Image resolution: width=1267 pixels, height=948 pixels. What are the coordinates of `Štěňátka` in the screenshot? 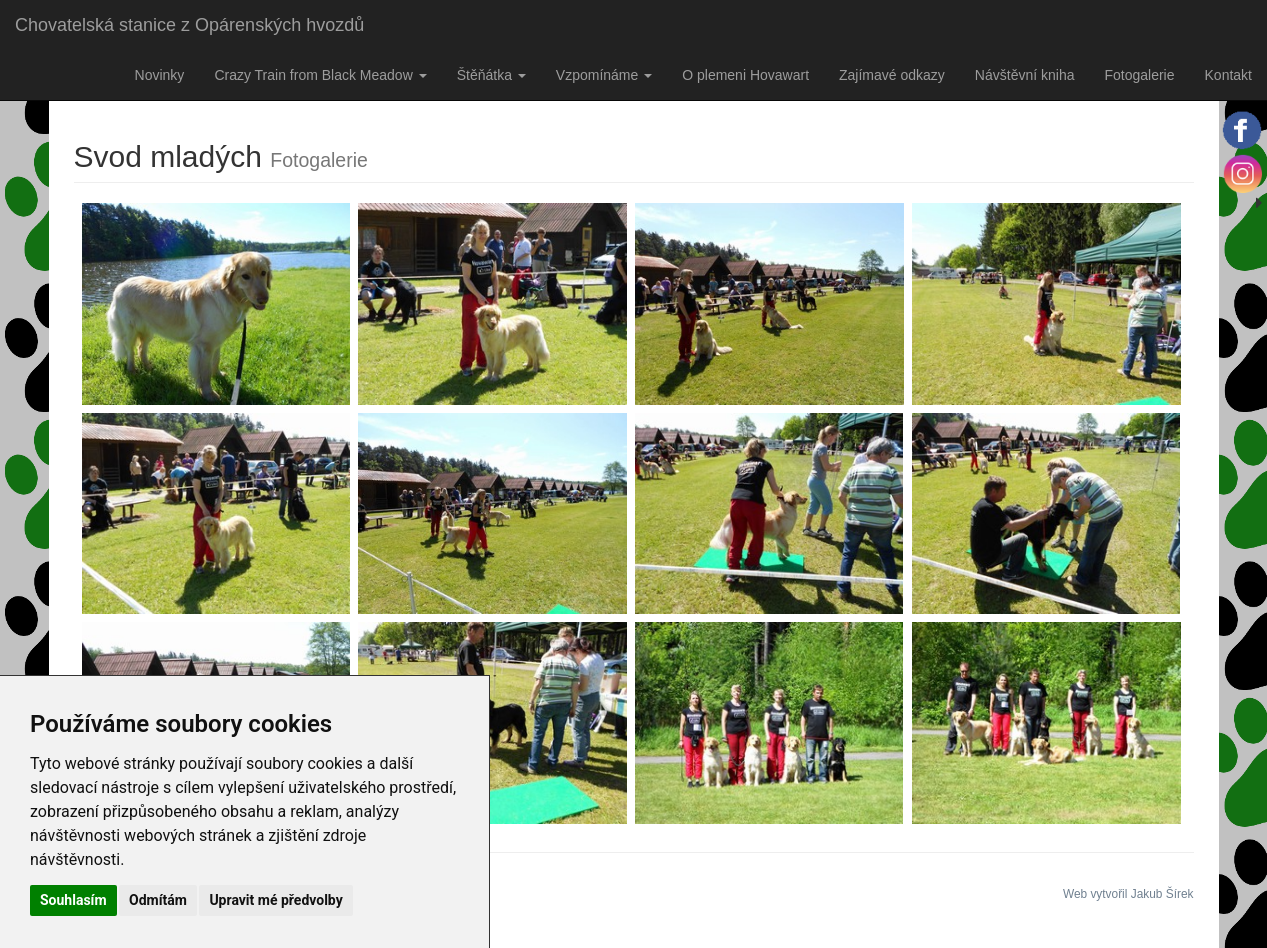 It's located at (491, 75).